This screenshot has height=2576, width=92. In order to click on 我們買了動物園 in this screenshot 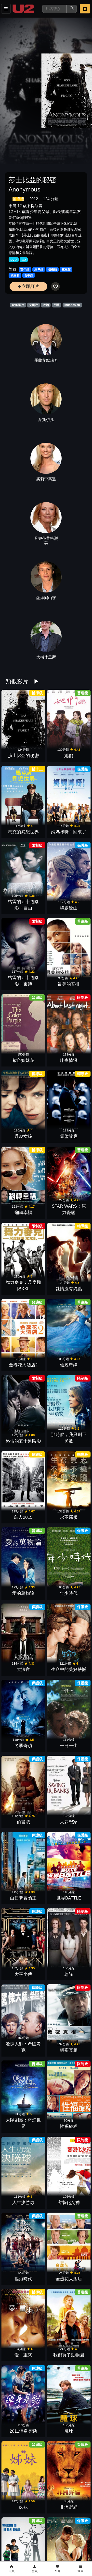, I will do `click(68, 2355)`.